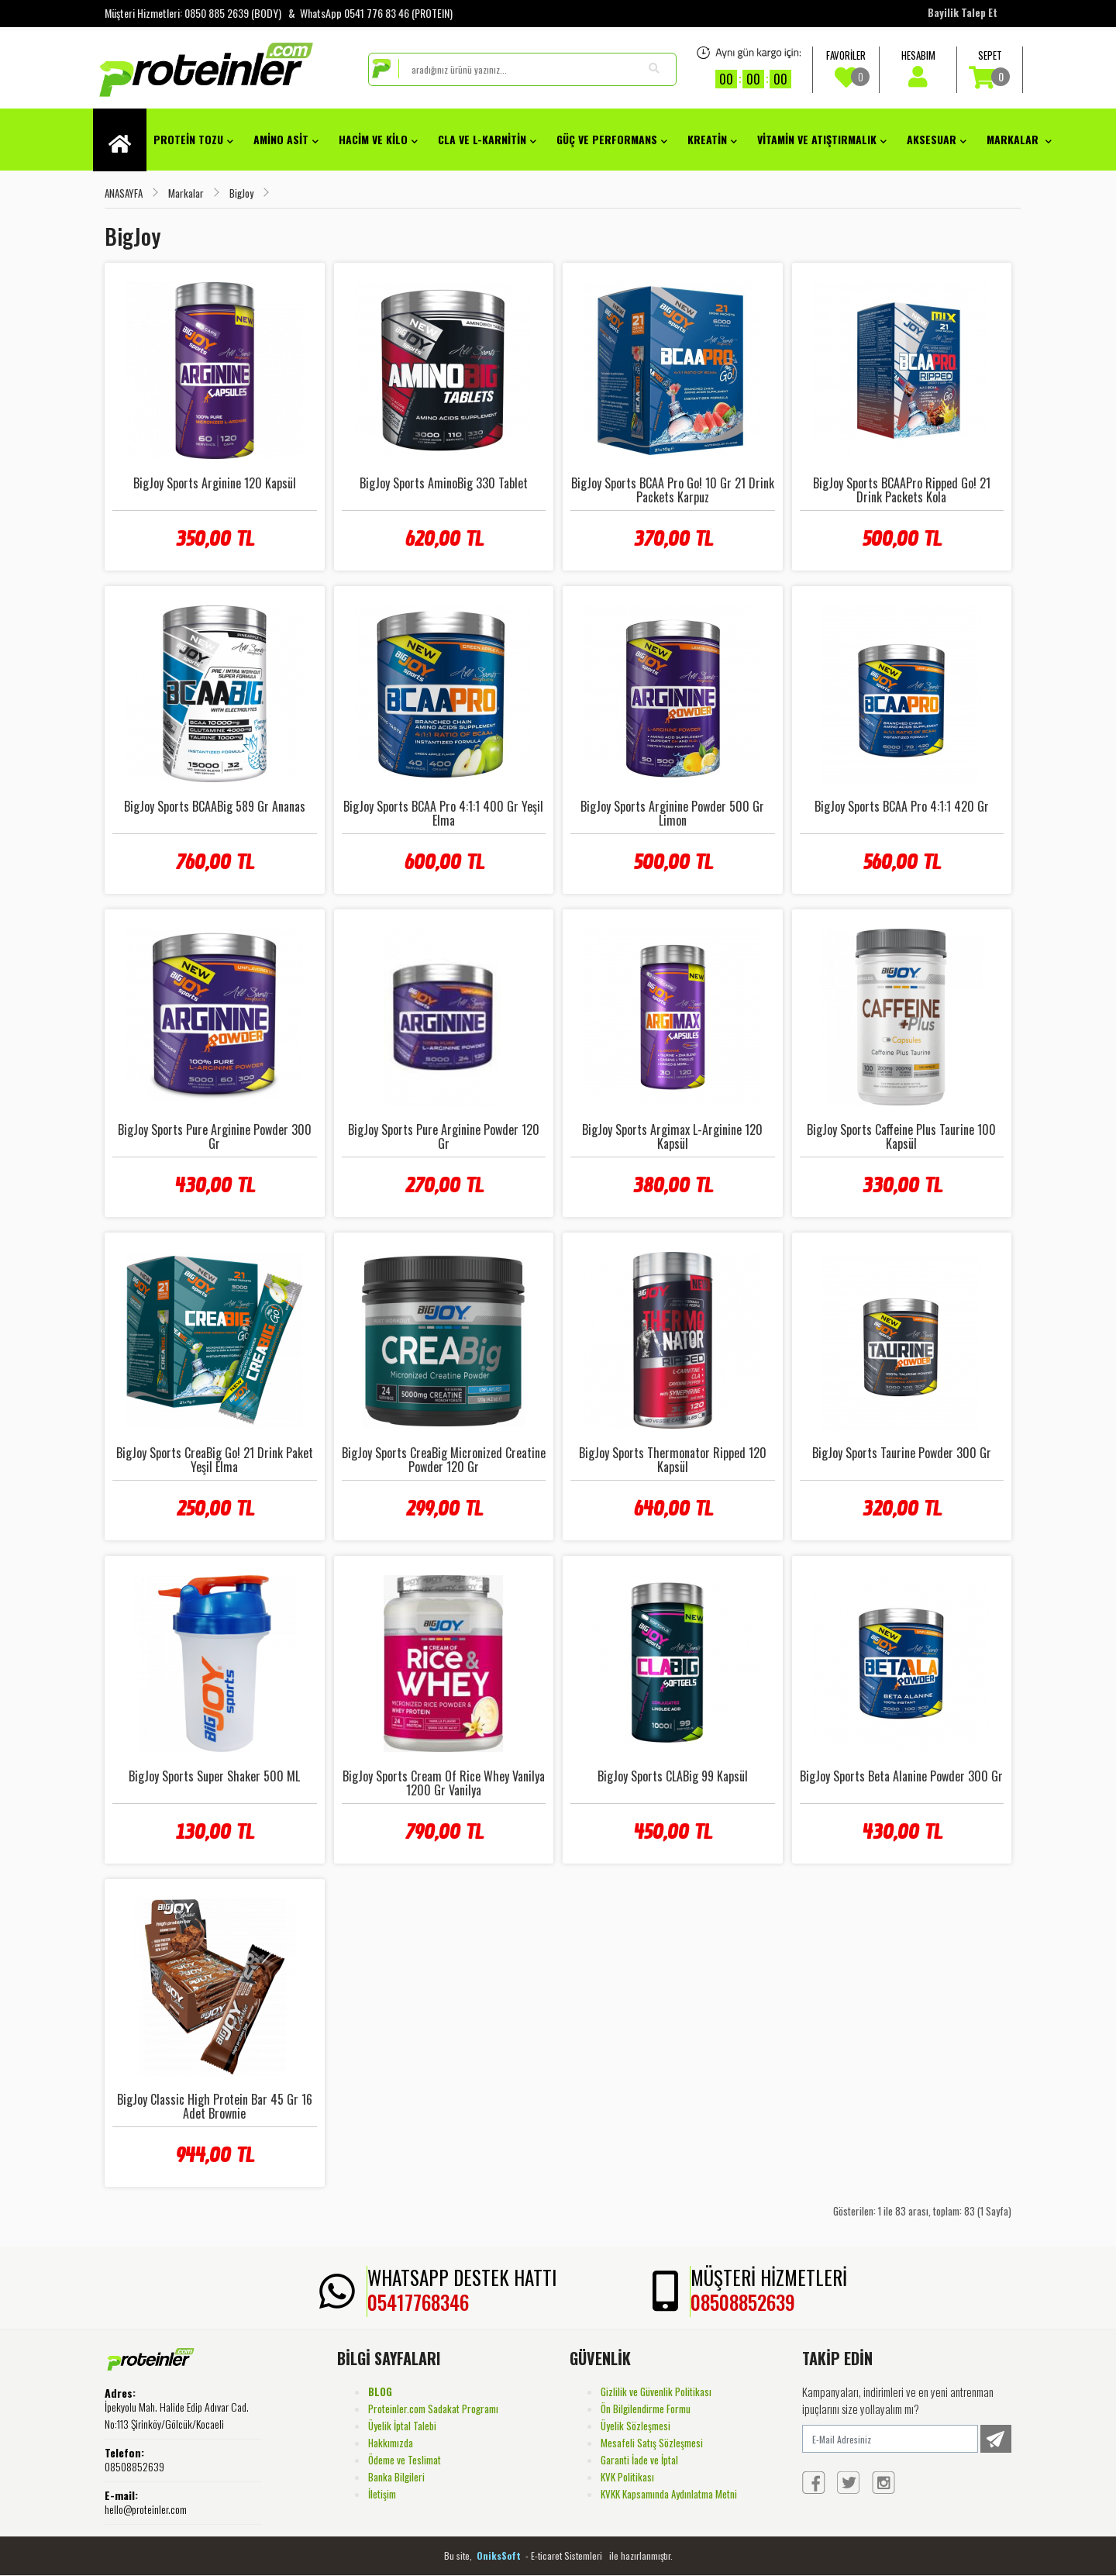 The image size is (1116, 2576). Describe the element at coordinates (444, 1459) in the screenshot. I see `BigJoy Sports CreaBig Micronized Creatine Powder 120 Gr` at that location.